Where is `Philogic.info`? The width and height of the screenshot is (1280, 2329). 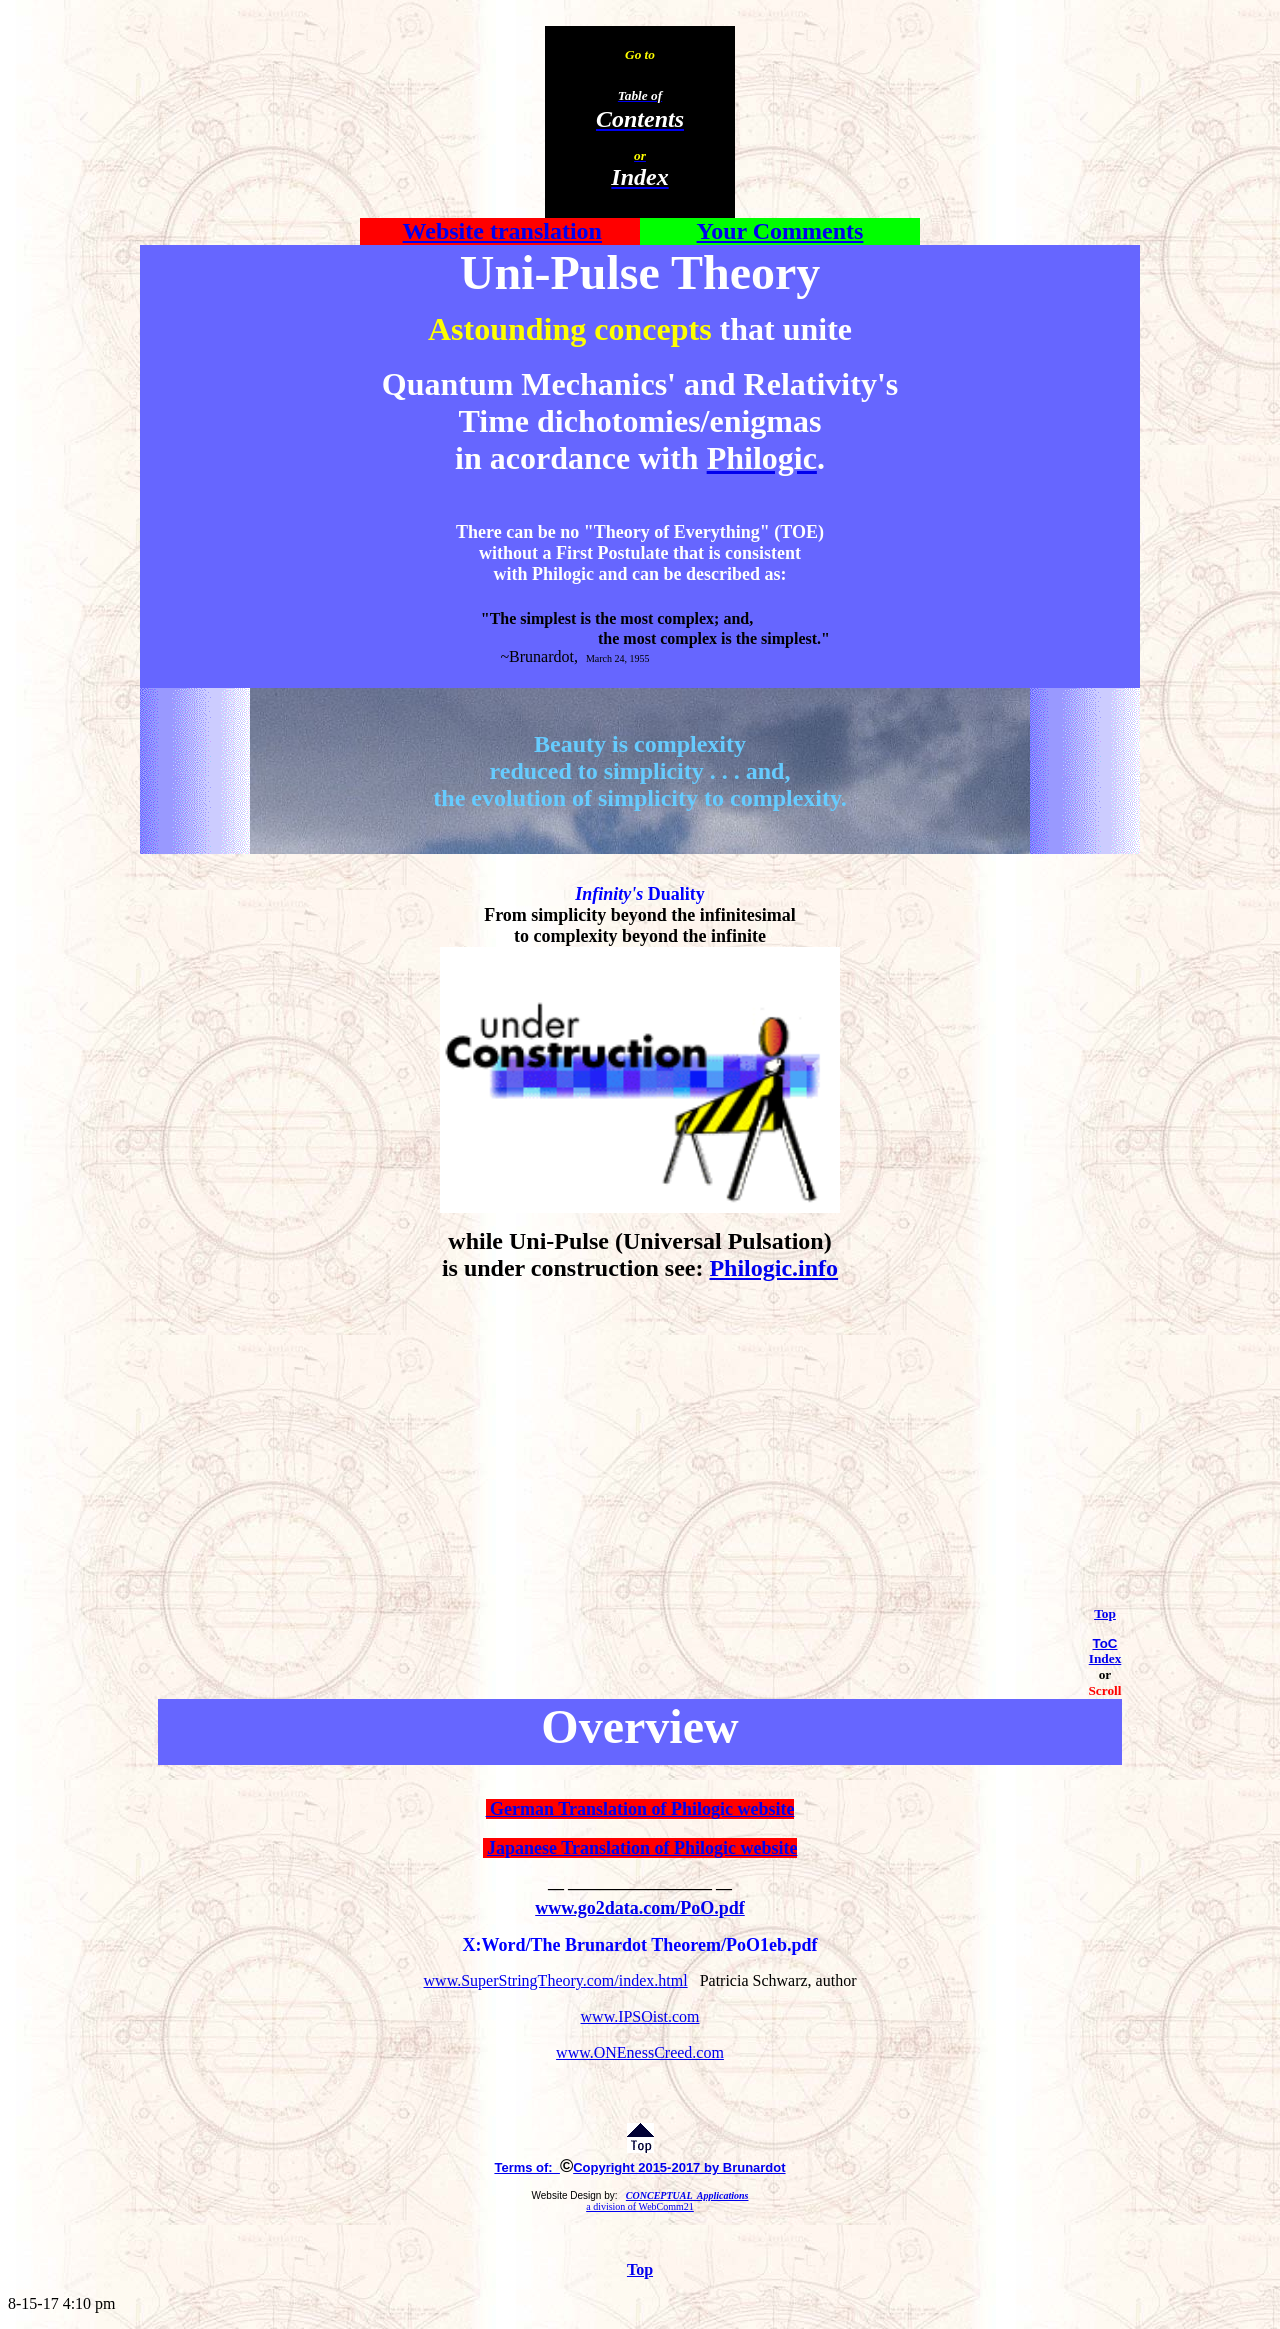
Philogic.info is located at coordinates (773, 1268).